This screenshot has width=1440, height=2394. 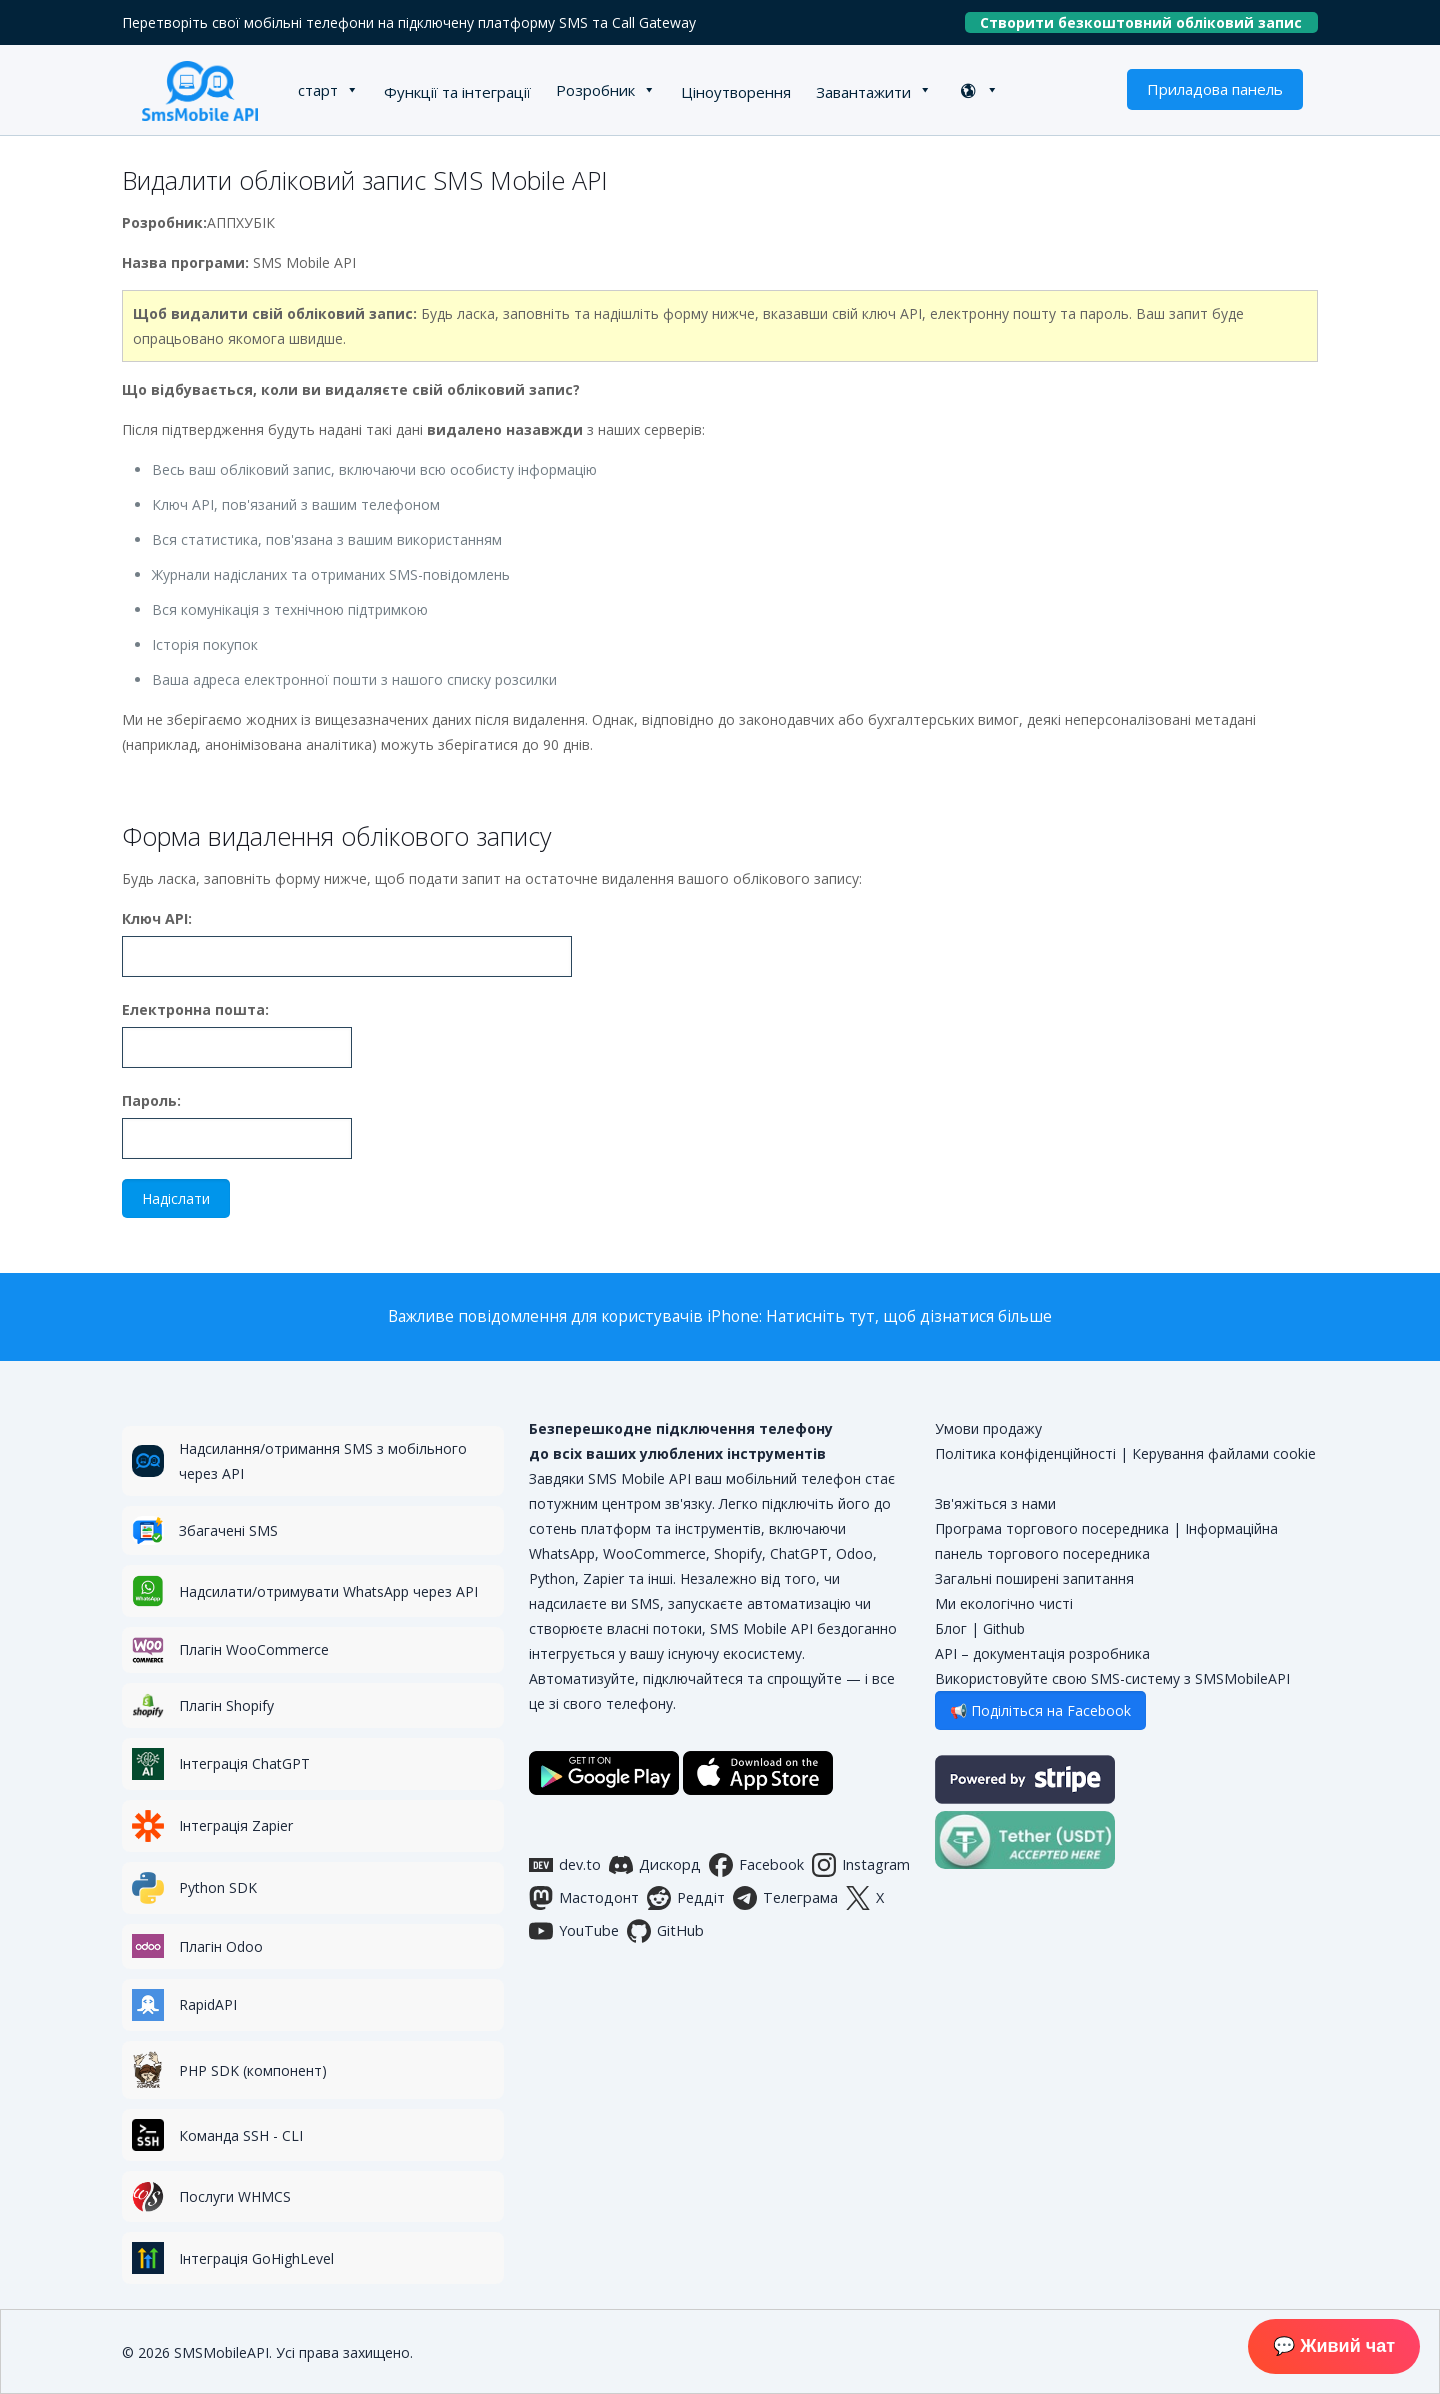 I want to click on Використовуйте свою SMS-систему з SMSMobileAPI, so click(x=1112, y=1678).